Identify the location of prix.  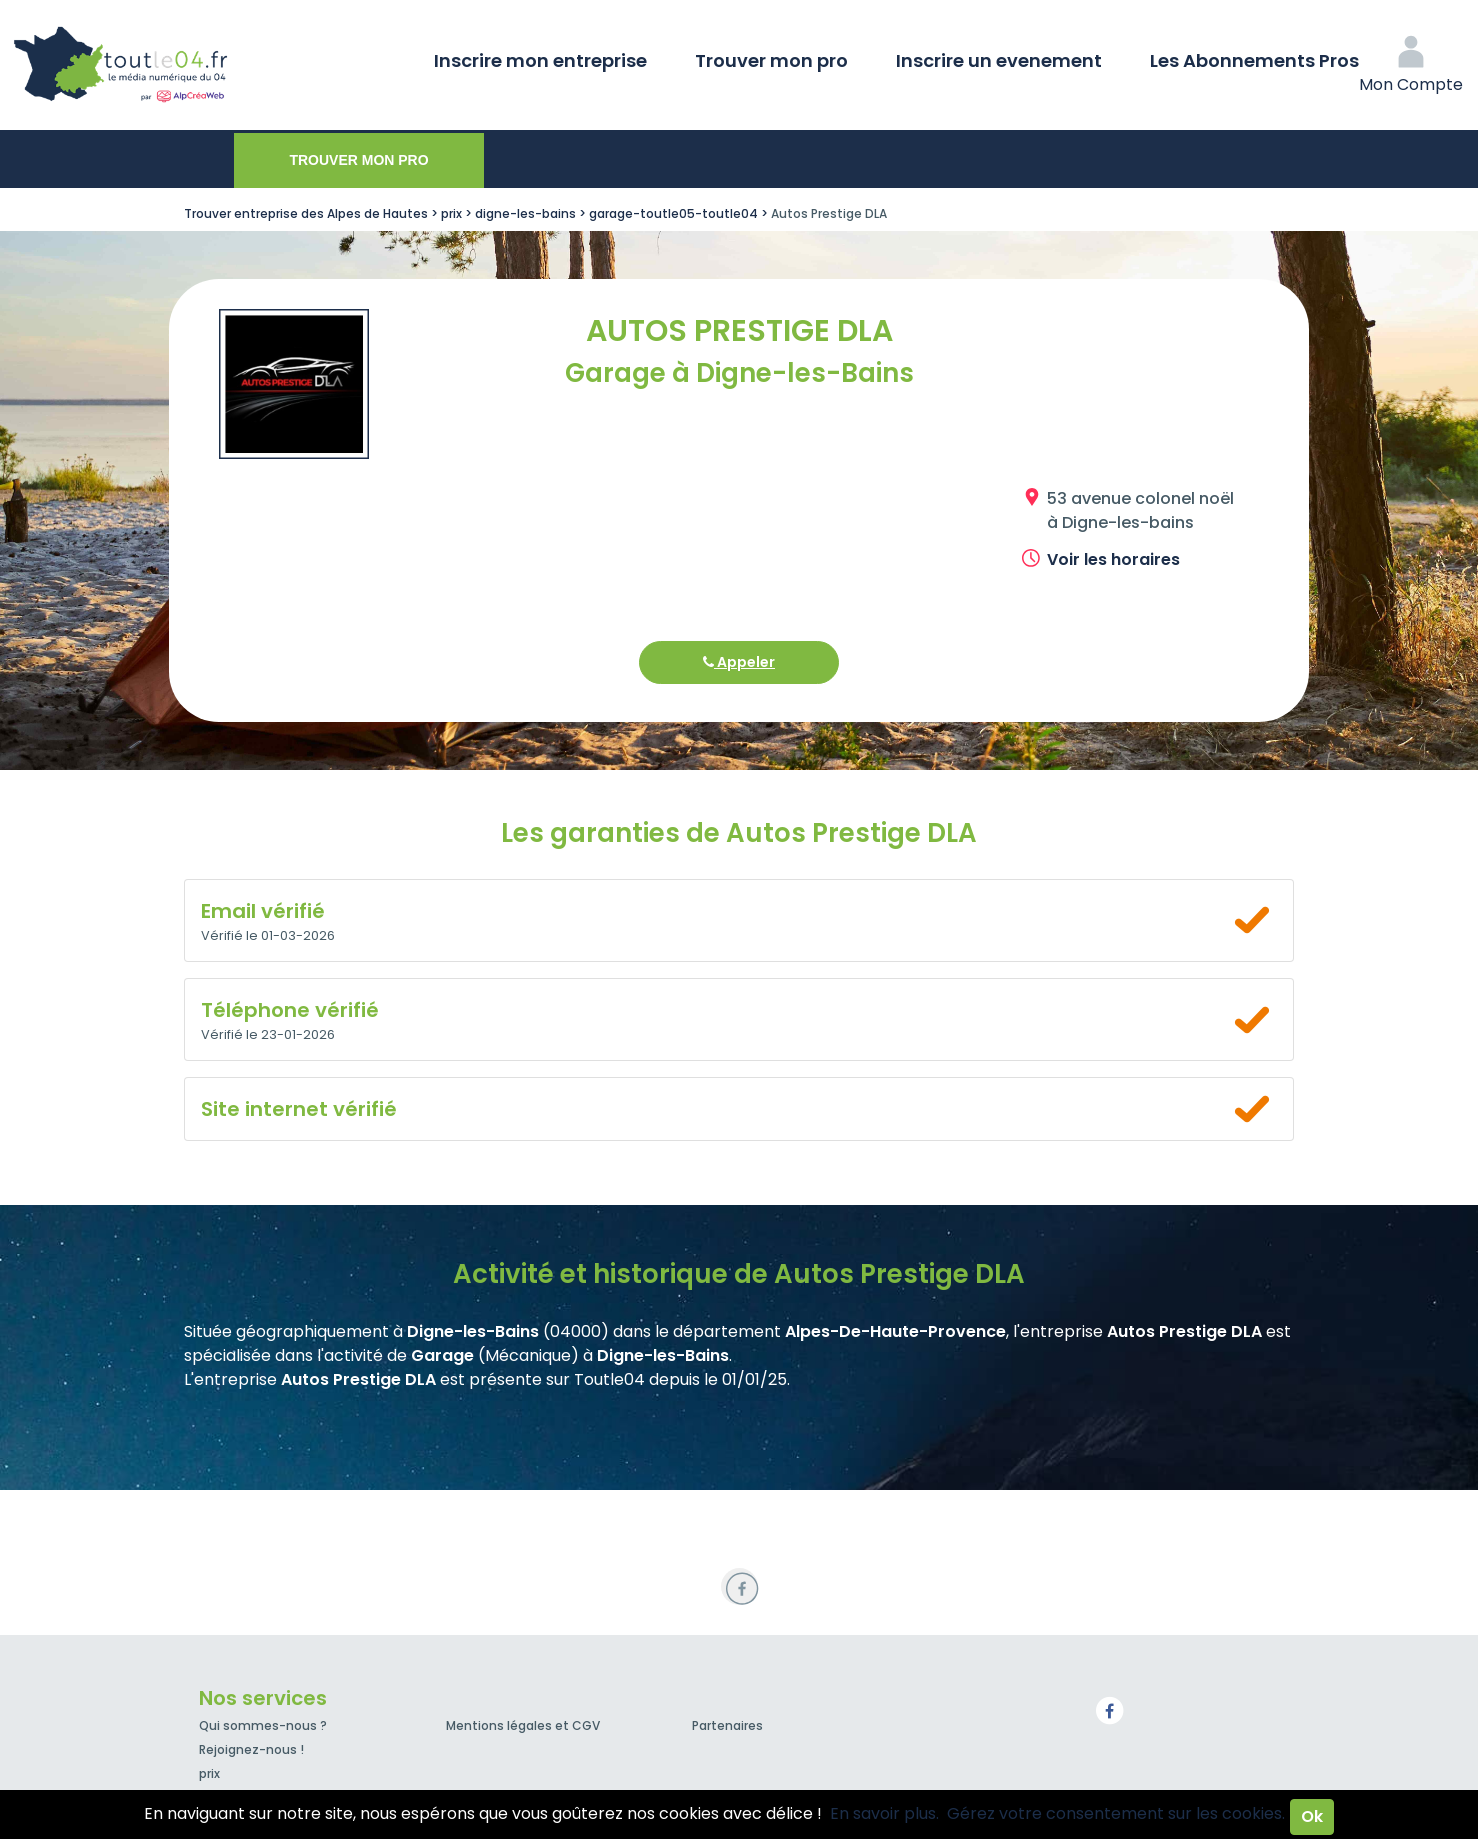
(209, 1773).